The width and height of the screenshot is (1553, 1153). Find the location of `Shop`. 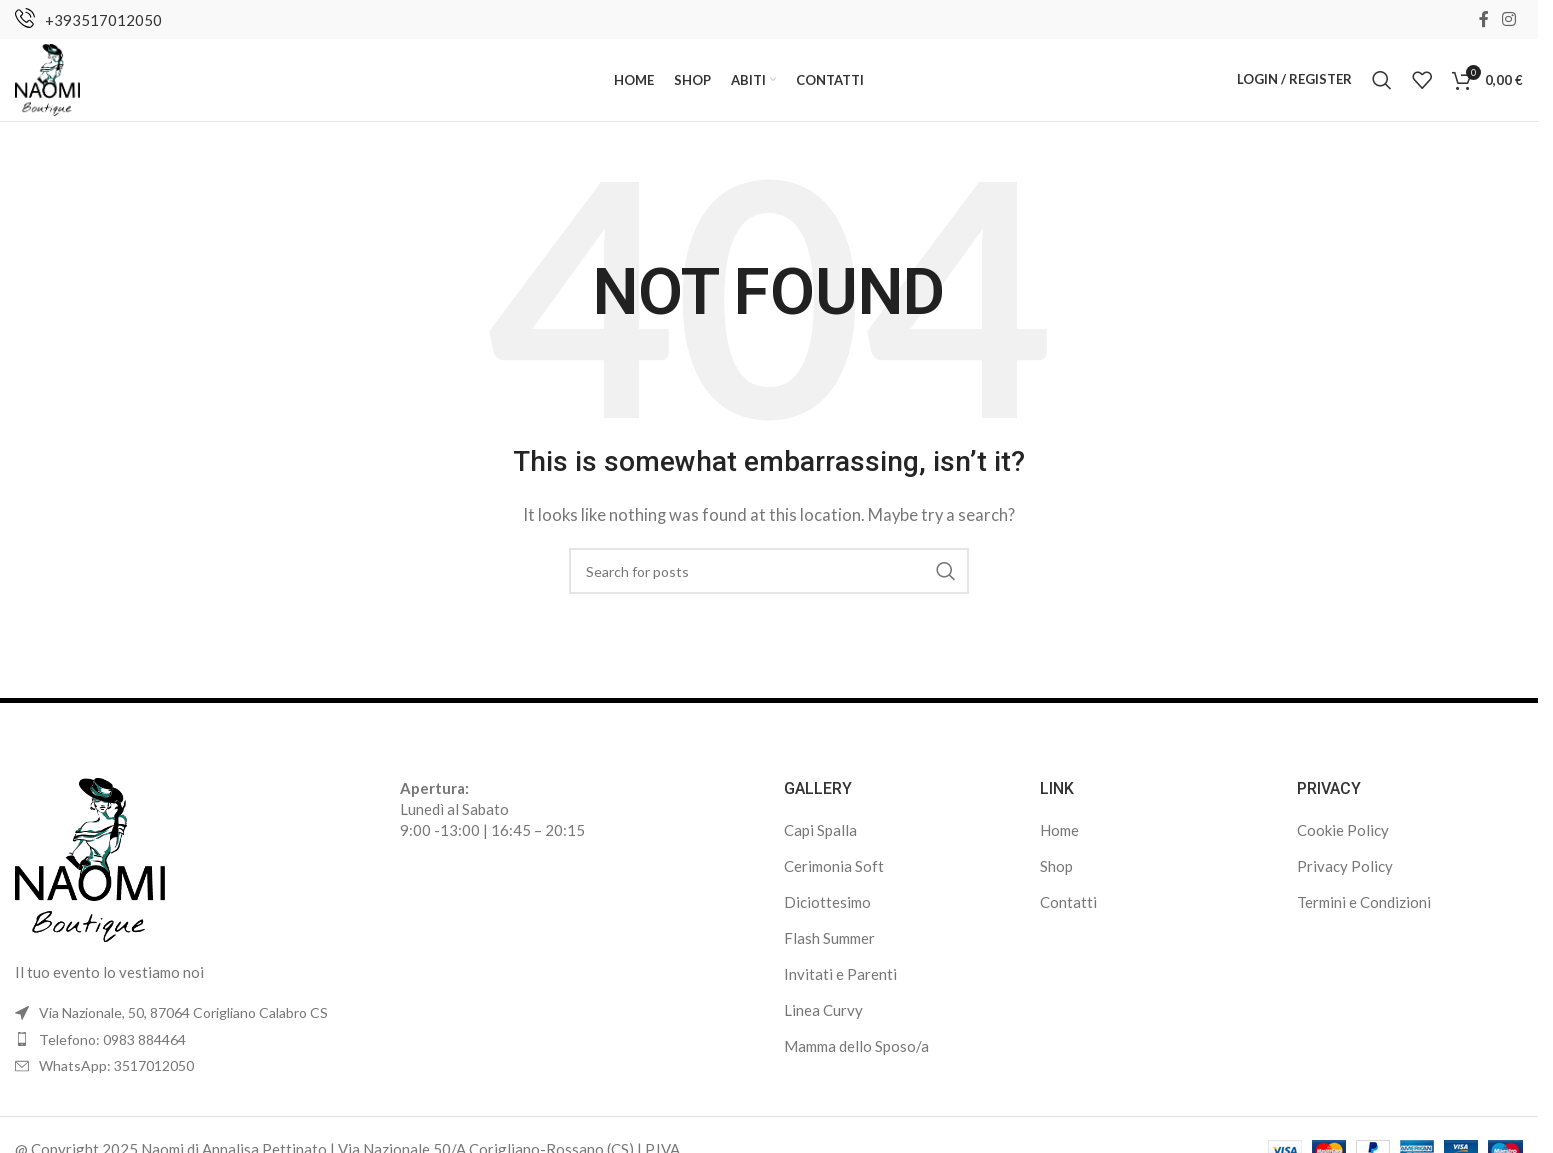

Shop is located at coordinates (1056, 876).